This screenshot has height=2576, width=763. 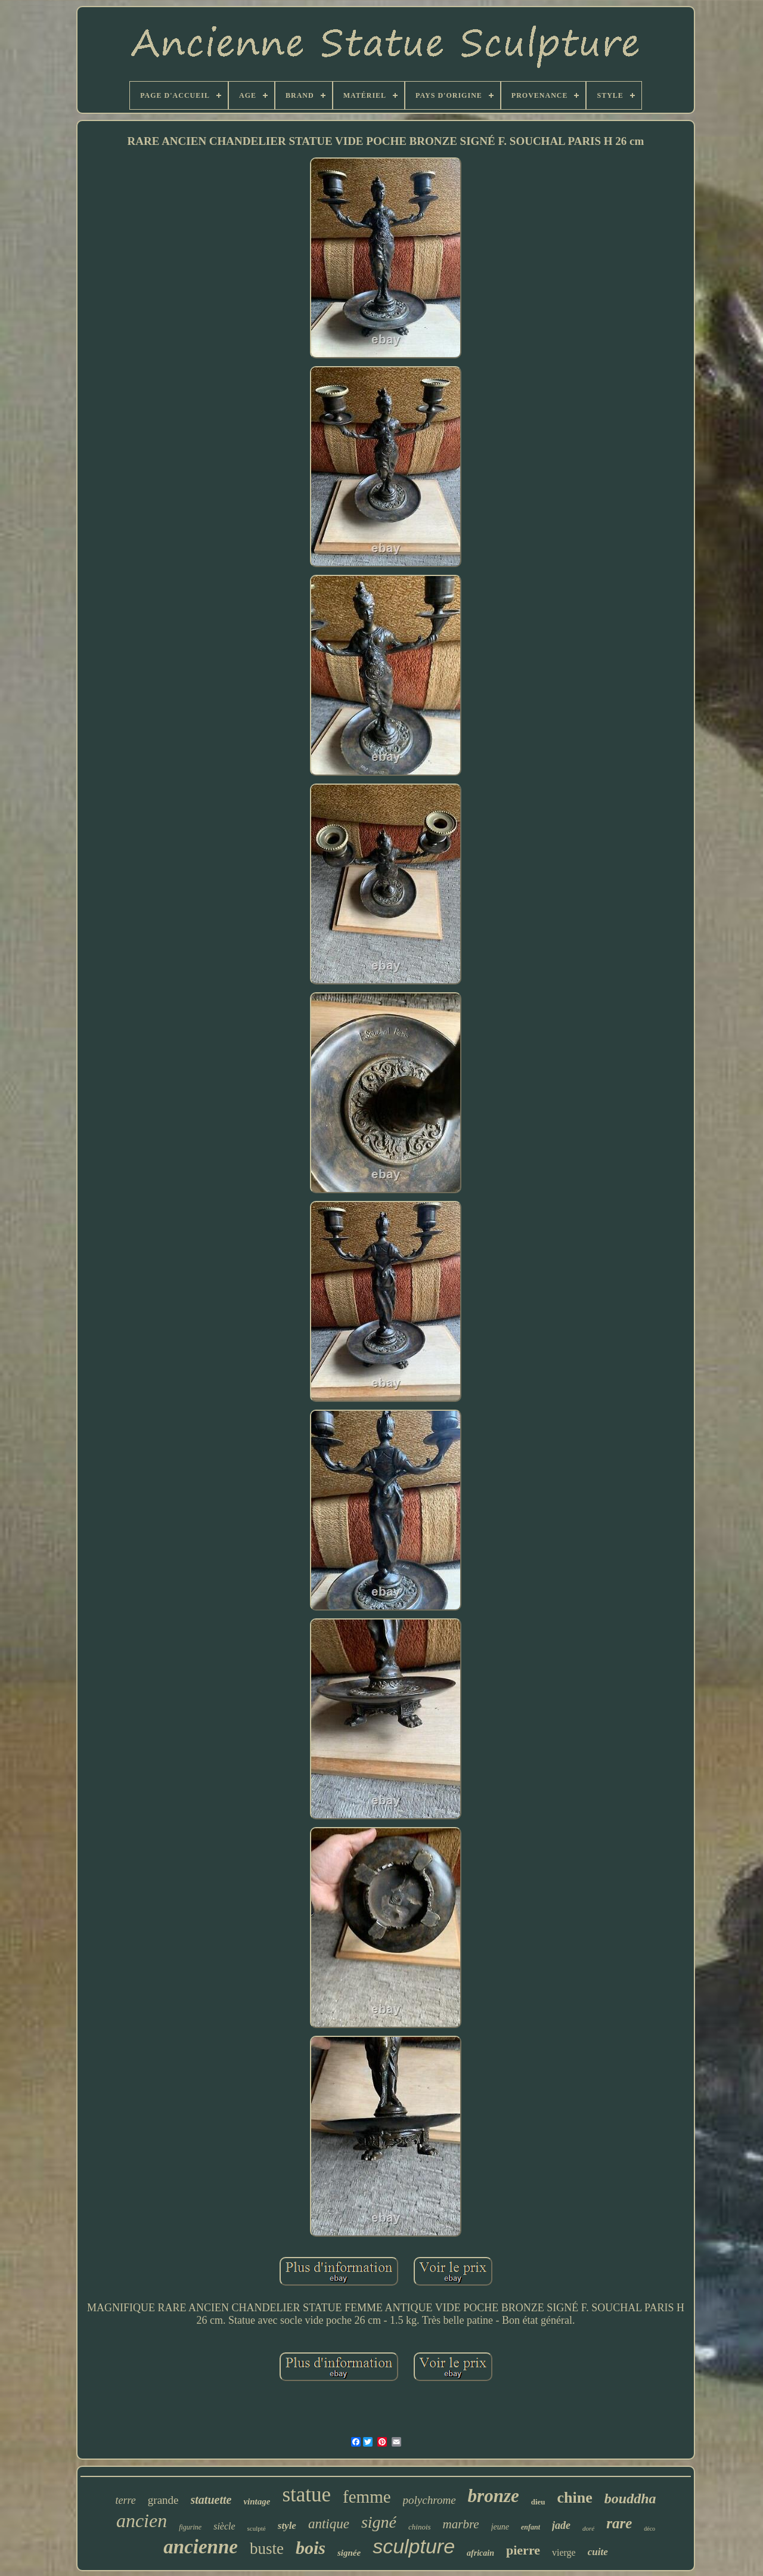 I want to click on statuette, so click(x=211, y=2499).